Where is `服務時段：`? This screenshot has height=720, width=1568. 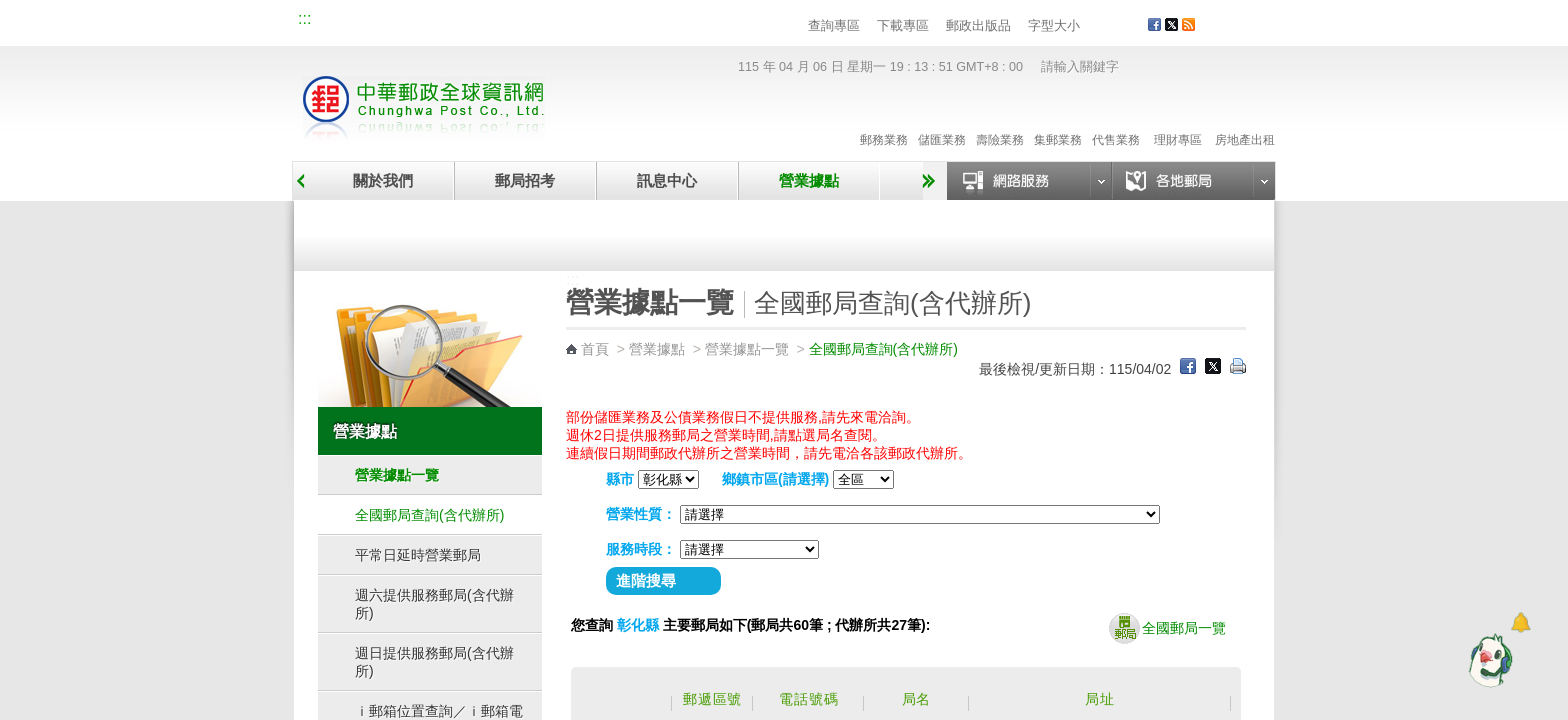
服務時段： is located at coordinates (641, 549).